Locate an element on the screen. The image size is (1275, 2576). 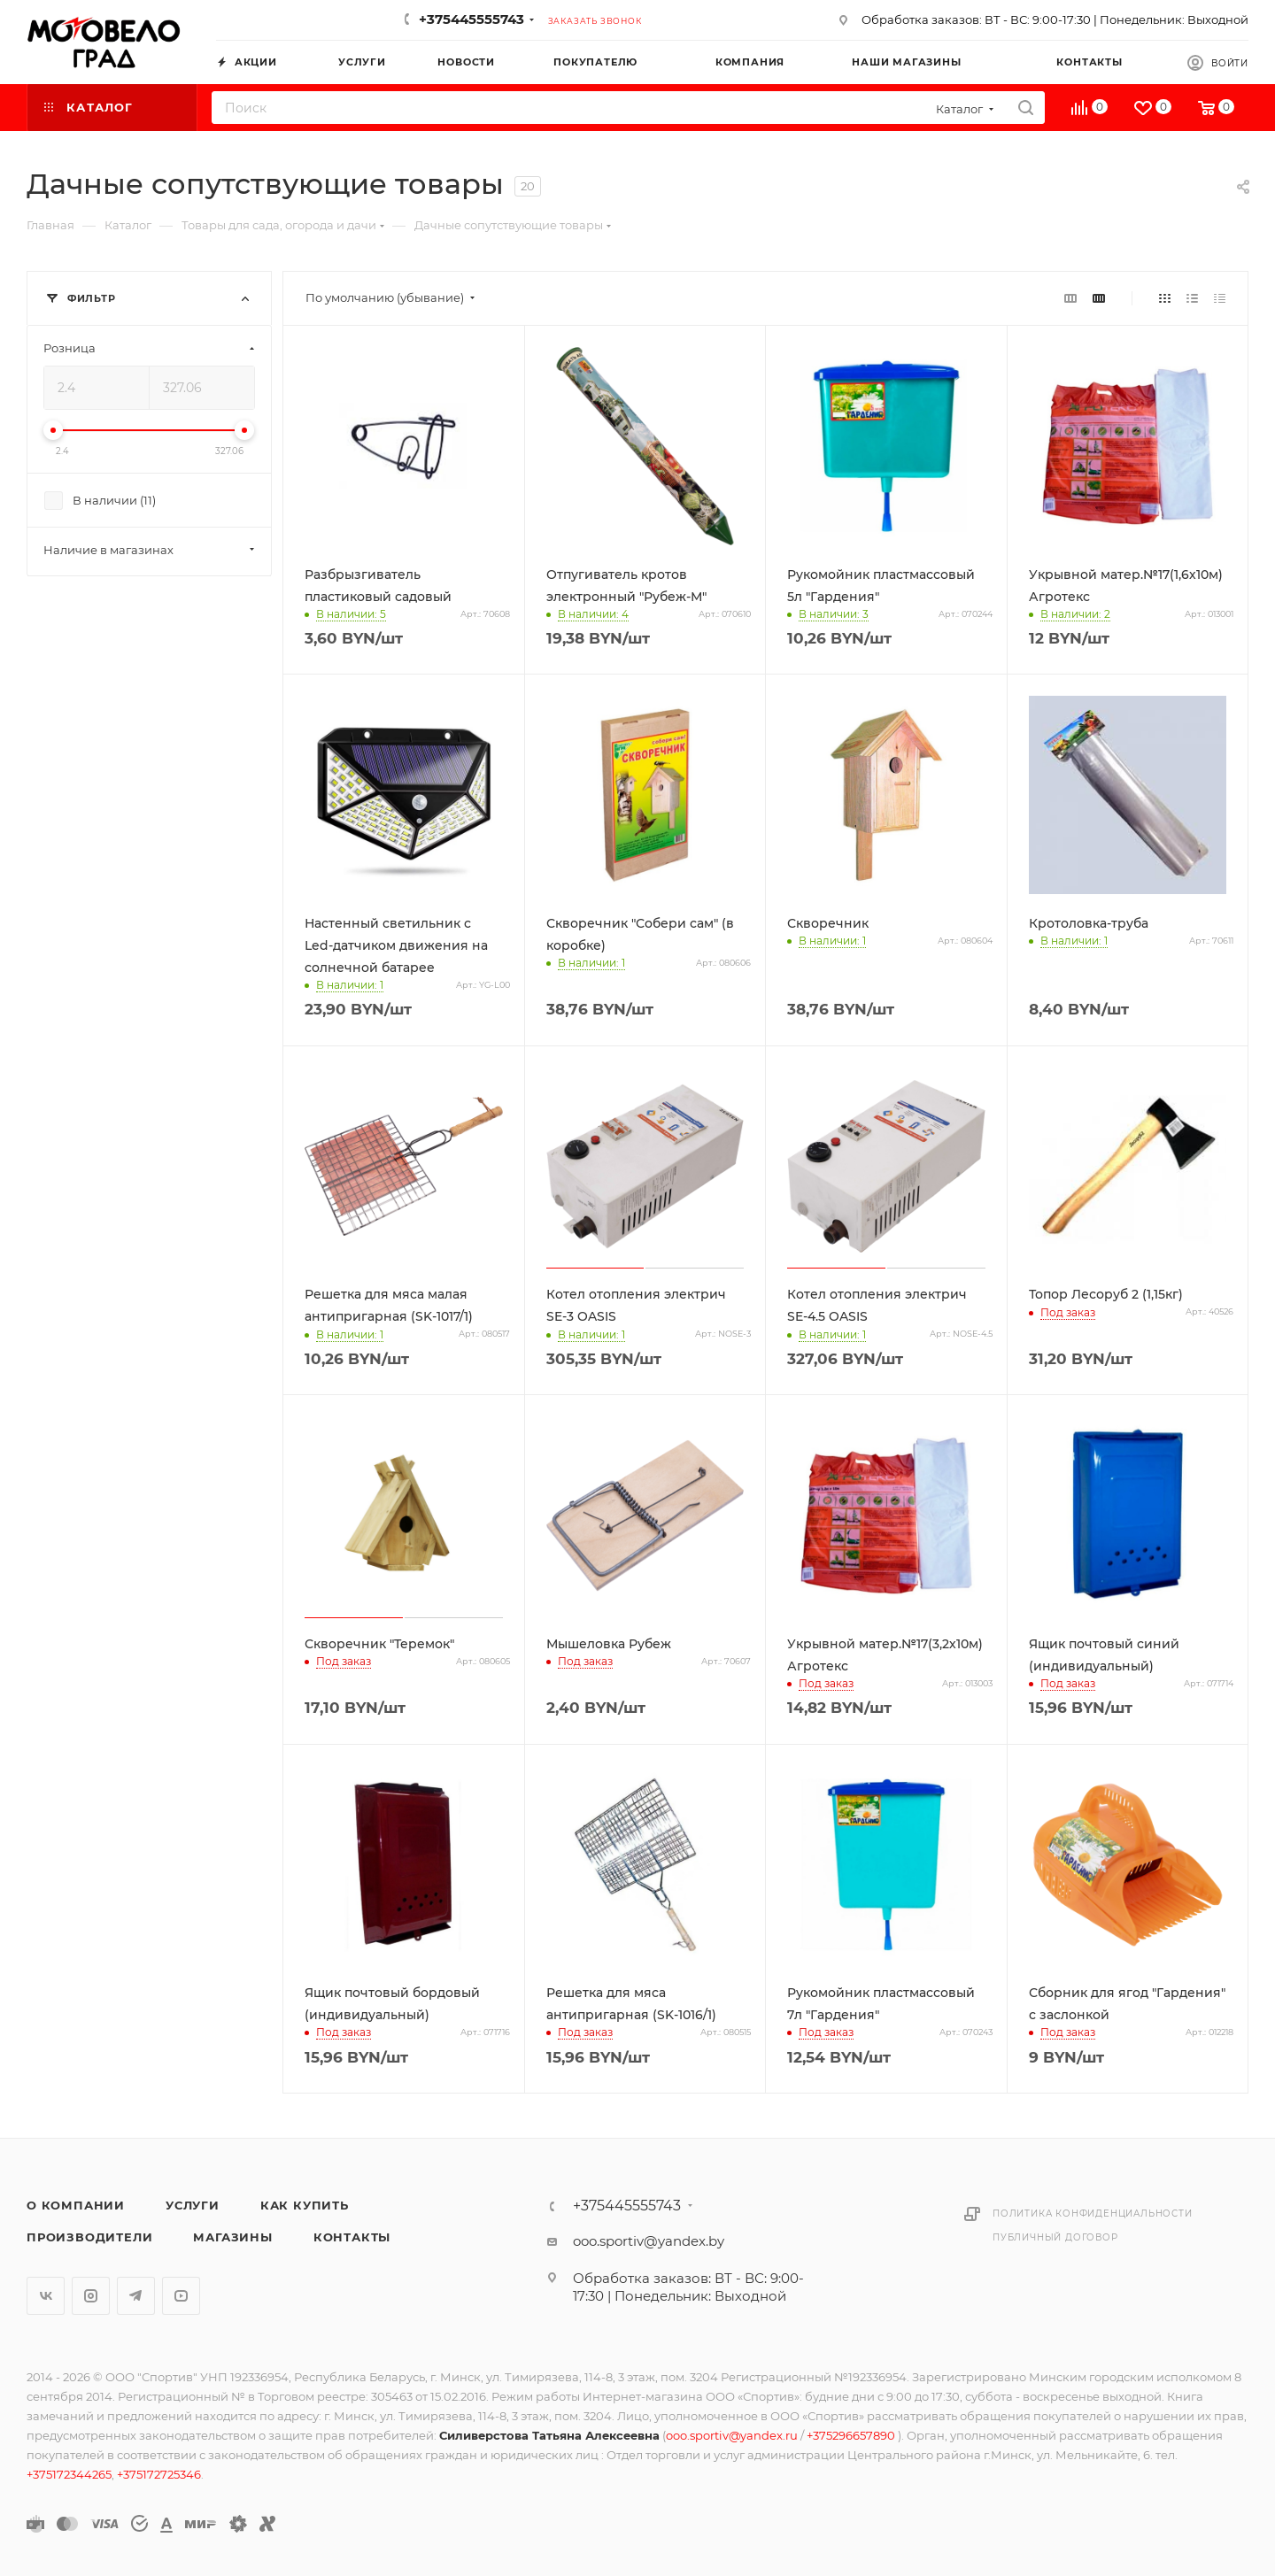
+375296657890 is located at coordinates (852, 2435).